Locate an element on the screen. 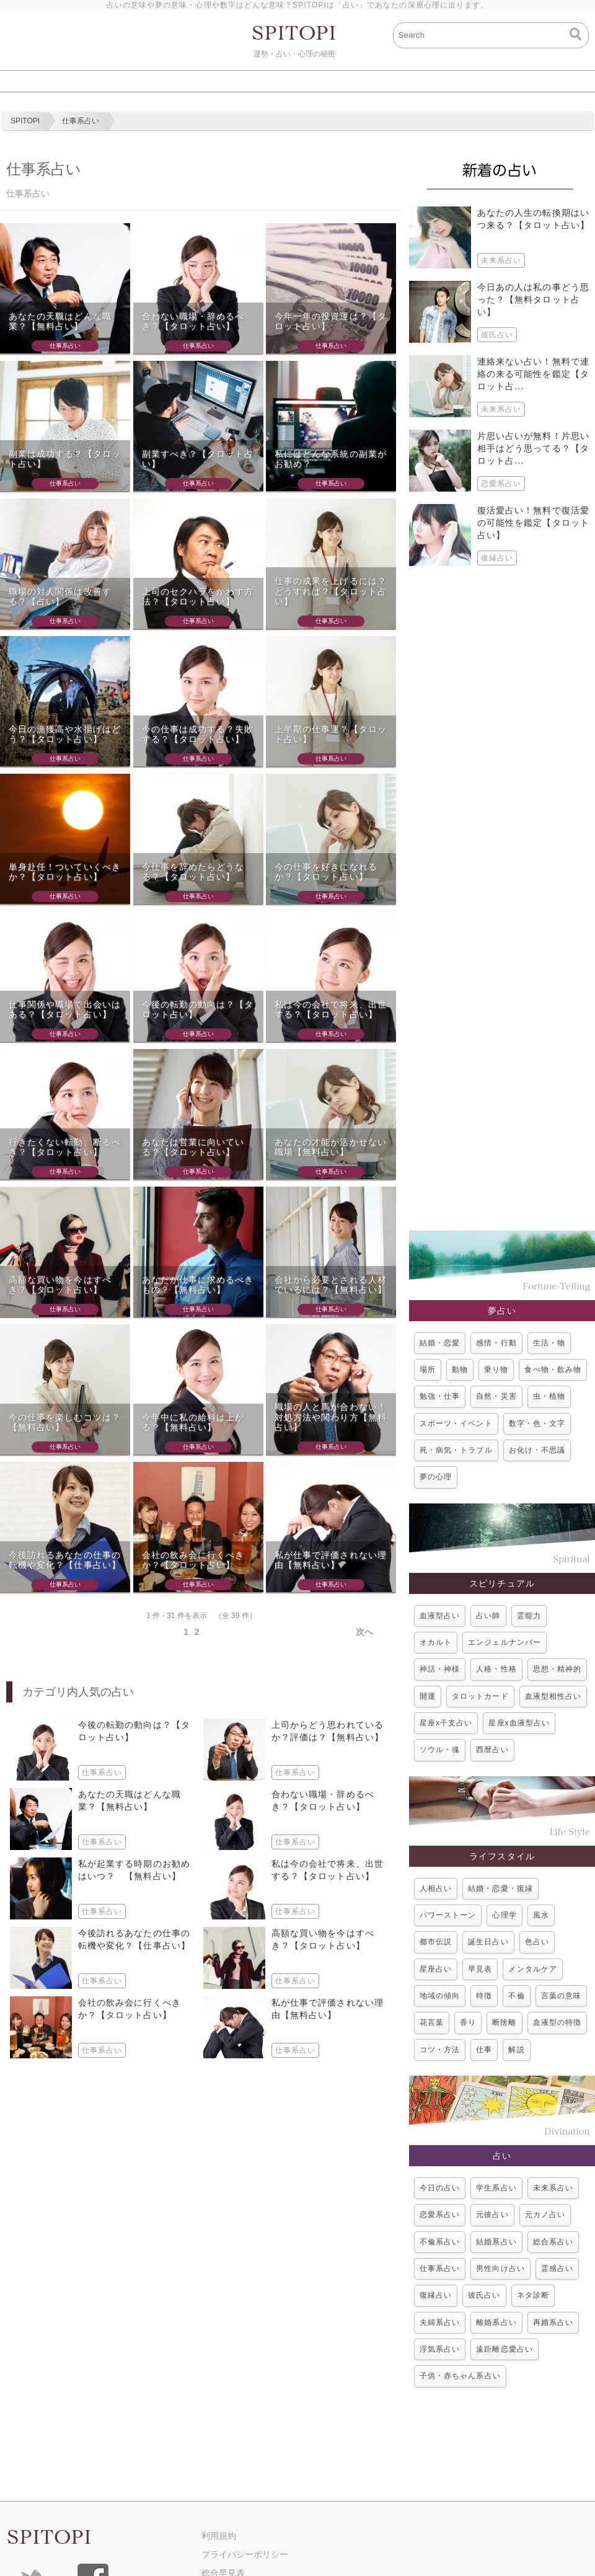 The width and height of the screenshot is (595, 2576). 死・病気・トラブル is located at coordinates (456, 1450).